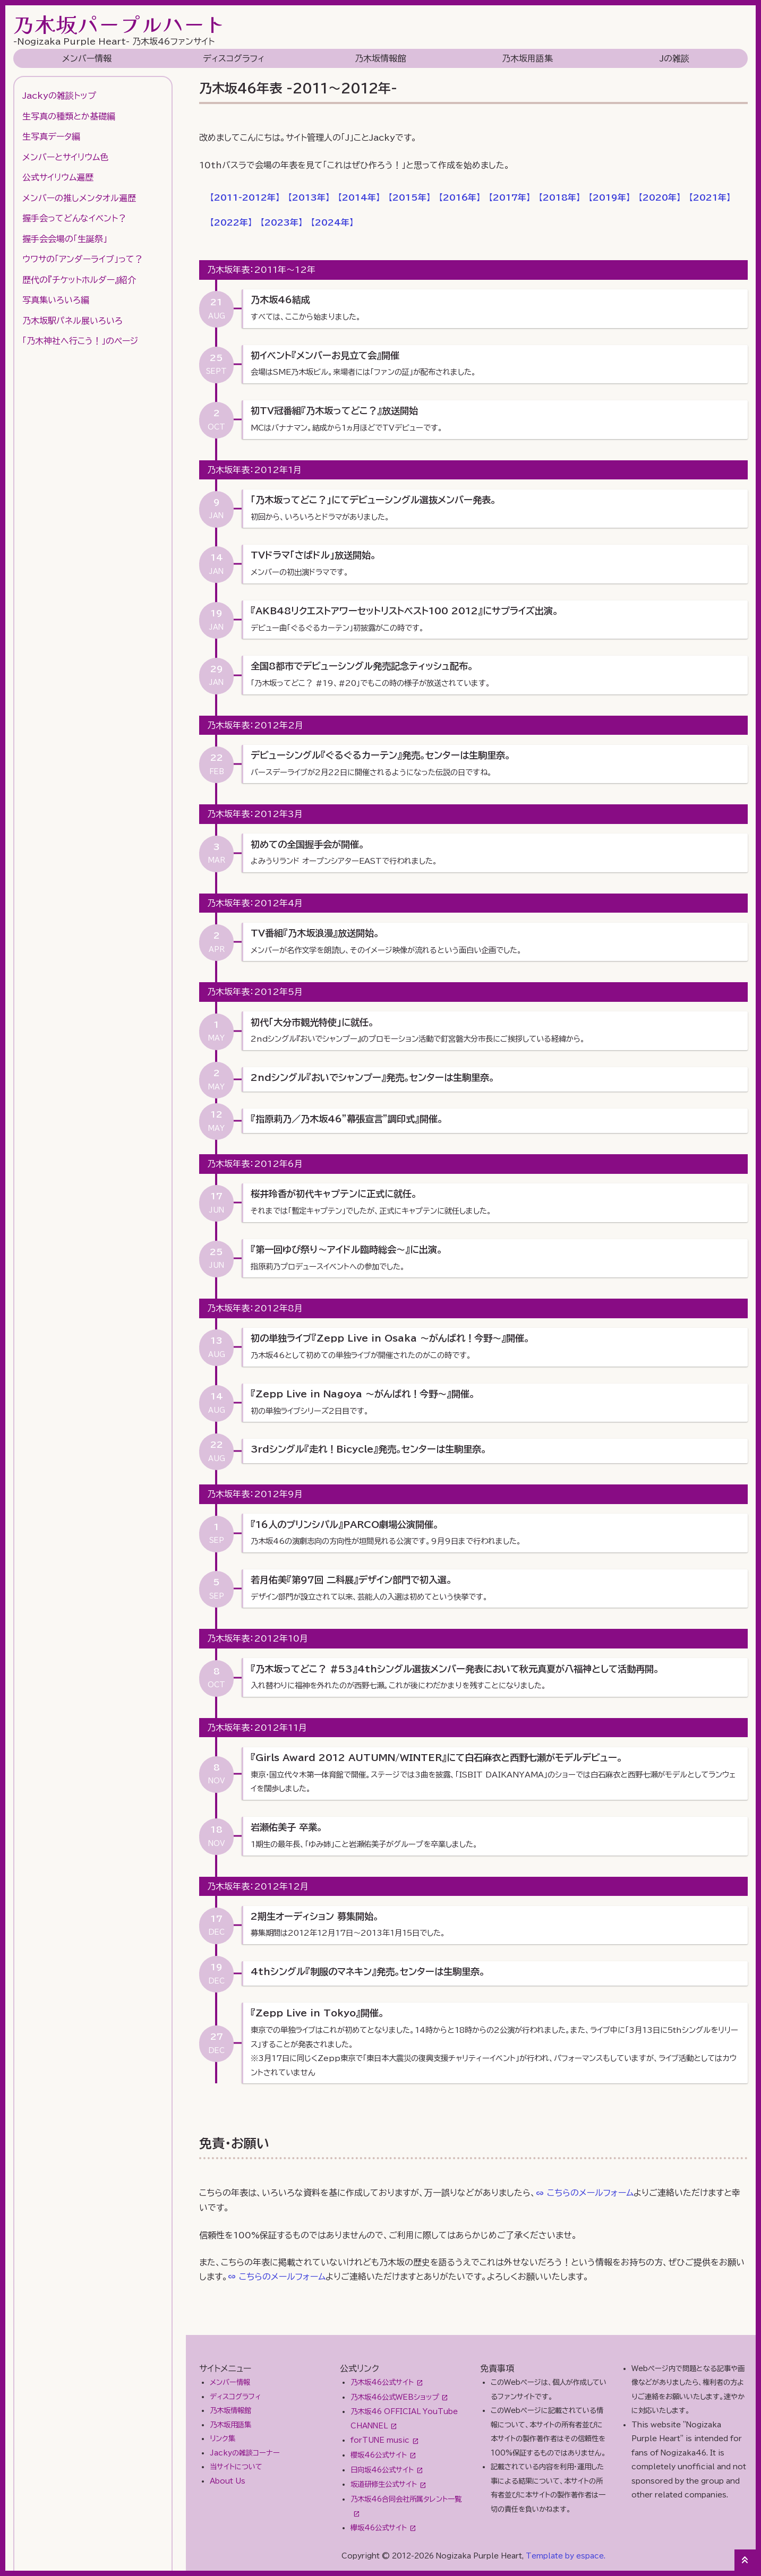 Image resolution: width=761 pixels, height=2576 pixels. Describe the element at coordinates (51, 136) in the screenshot. I see `生写真データ編` at that location.